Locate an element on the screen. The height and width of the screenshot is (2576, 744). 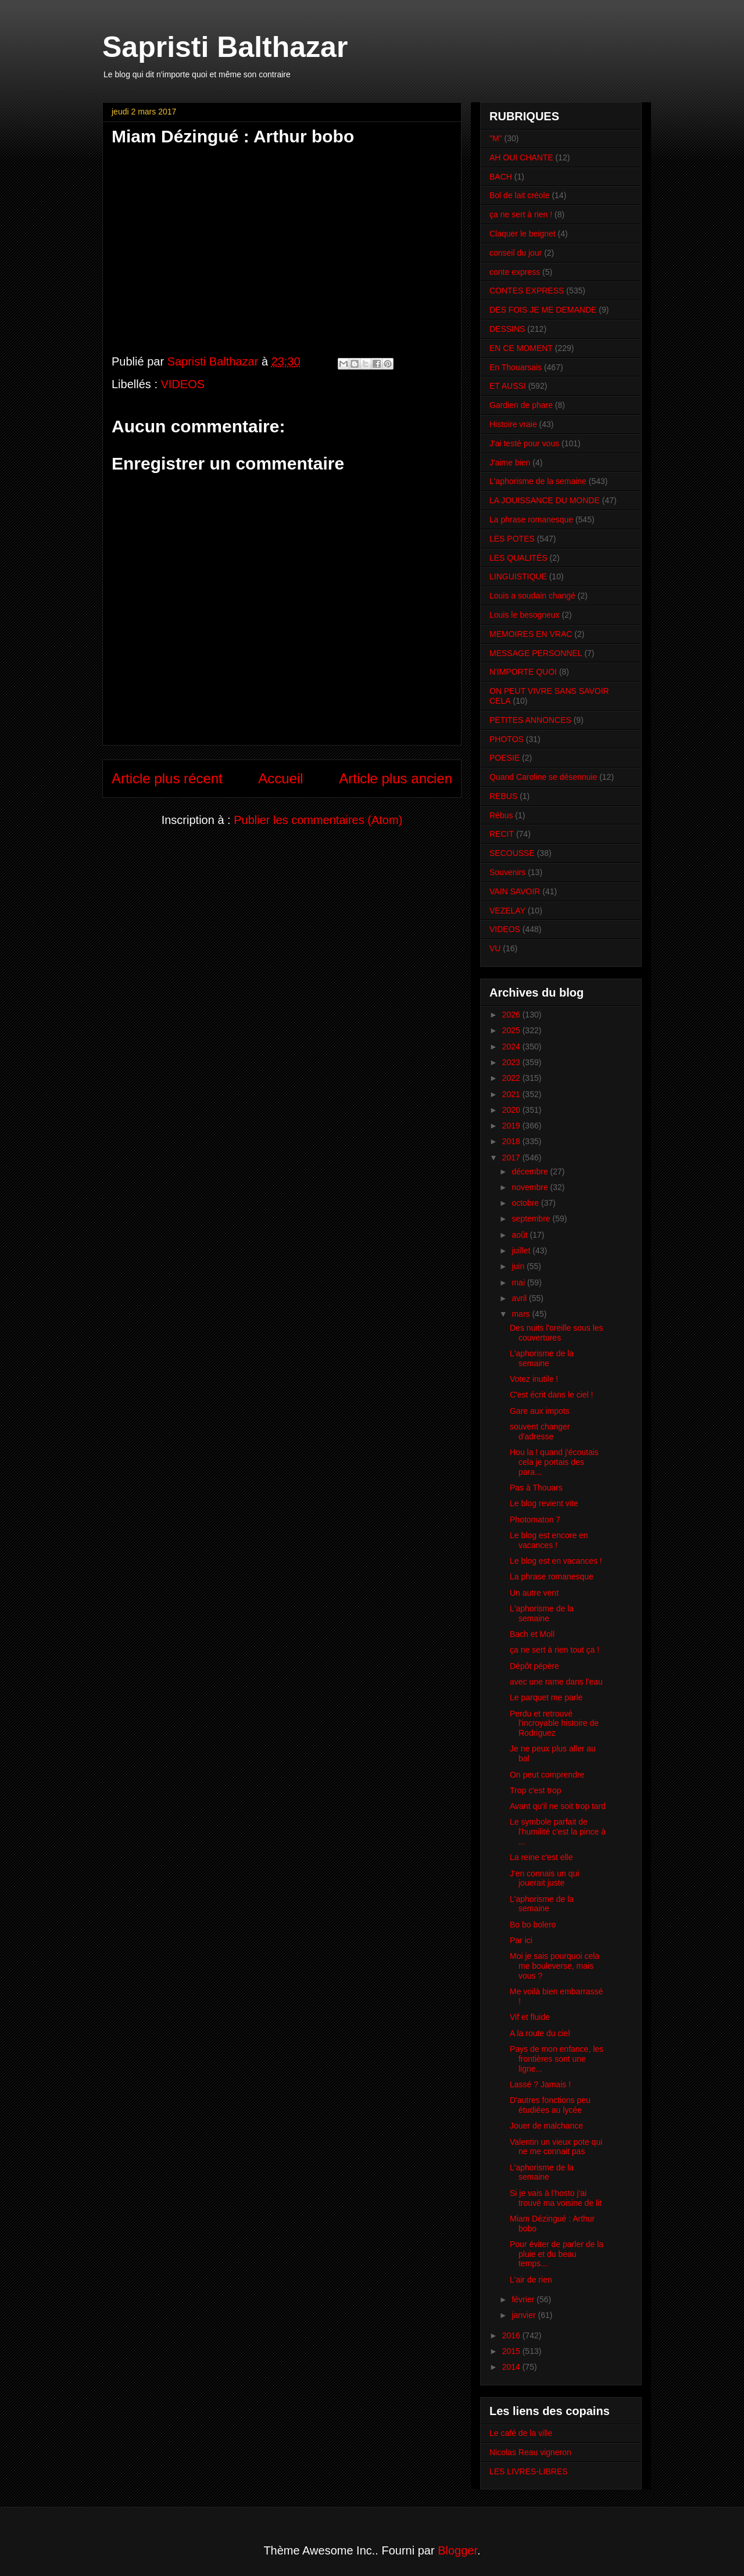
MEMOIRES EN VRAC is located at coordinates (530, 634).